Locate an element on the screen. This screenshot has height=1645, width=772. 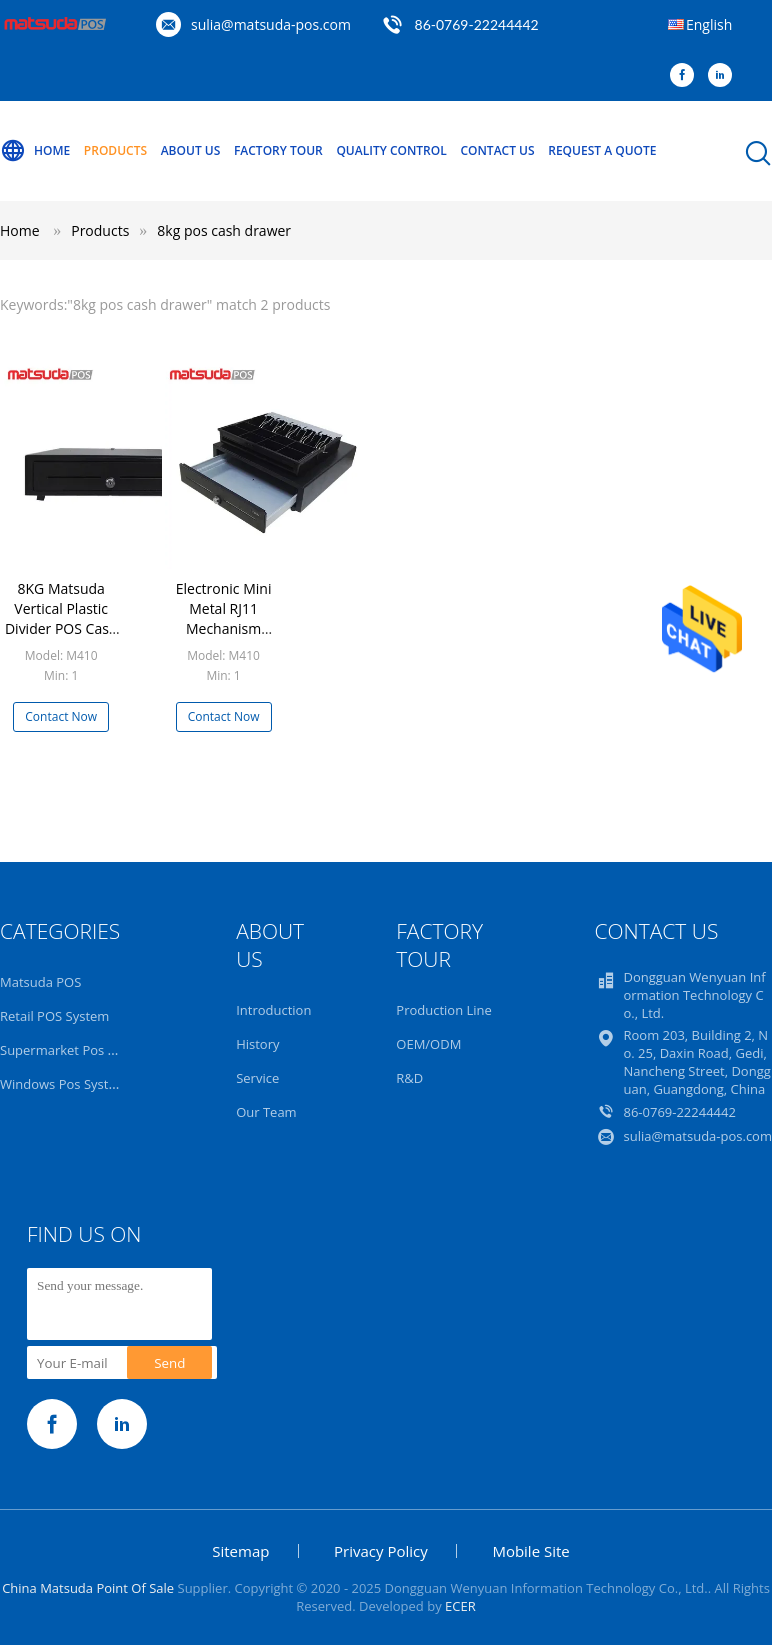
Contact Now is located at coordinates (61, 716).